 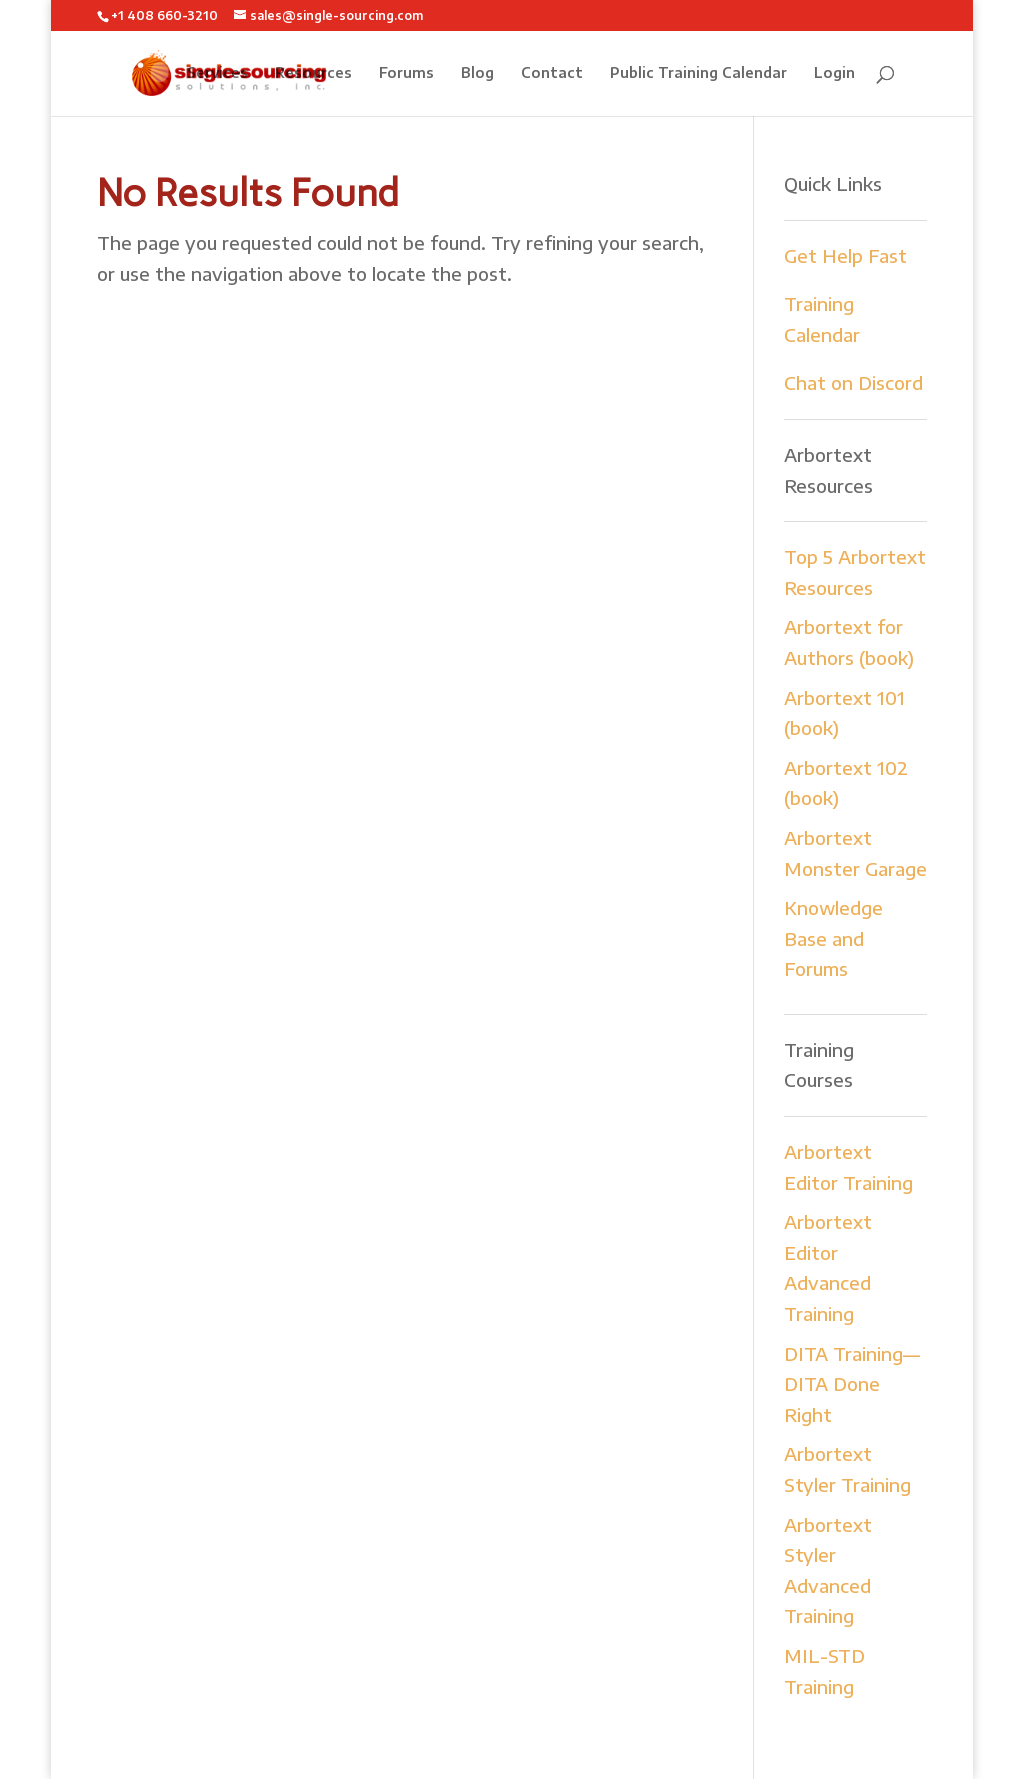 What do you see at coordinates (313, 73) in the screenshot?
I see `Resources` at bounding box center [313, 73].